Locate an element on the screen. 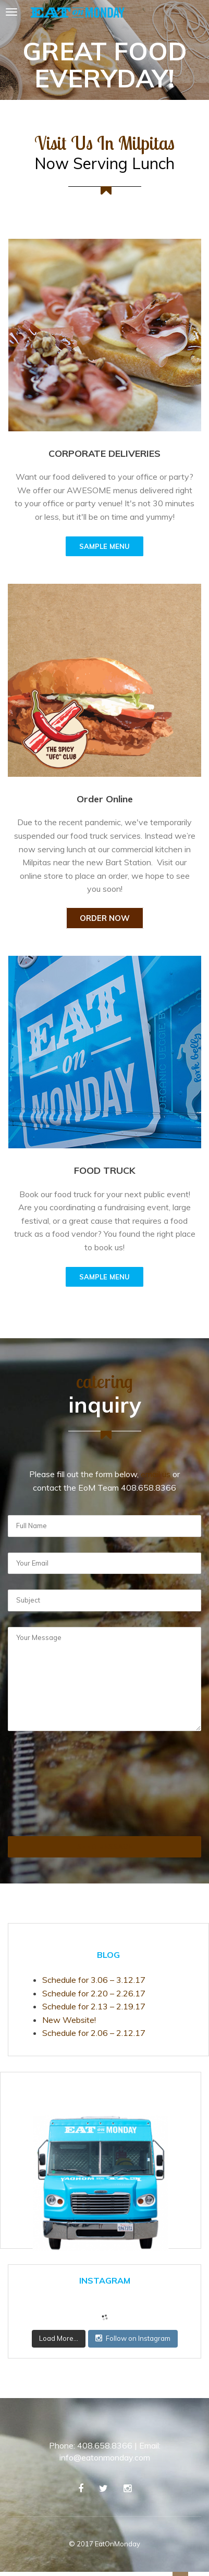  [presentation] is located at coordinates (50, 1798).